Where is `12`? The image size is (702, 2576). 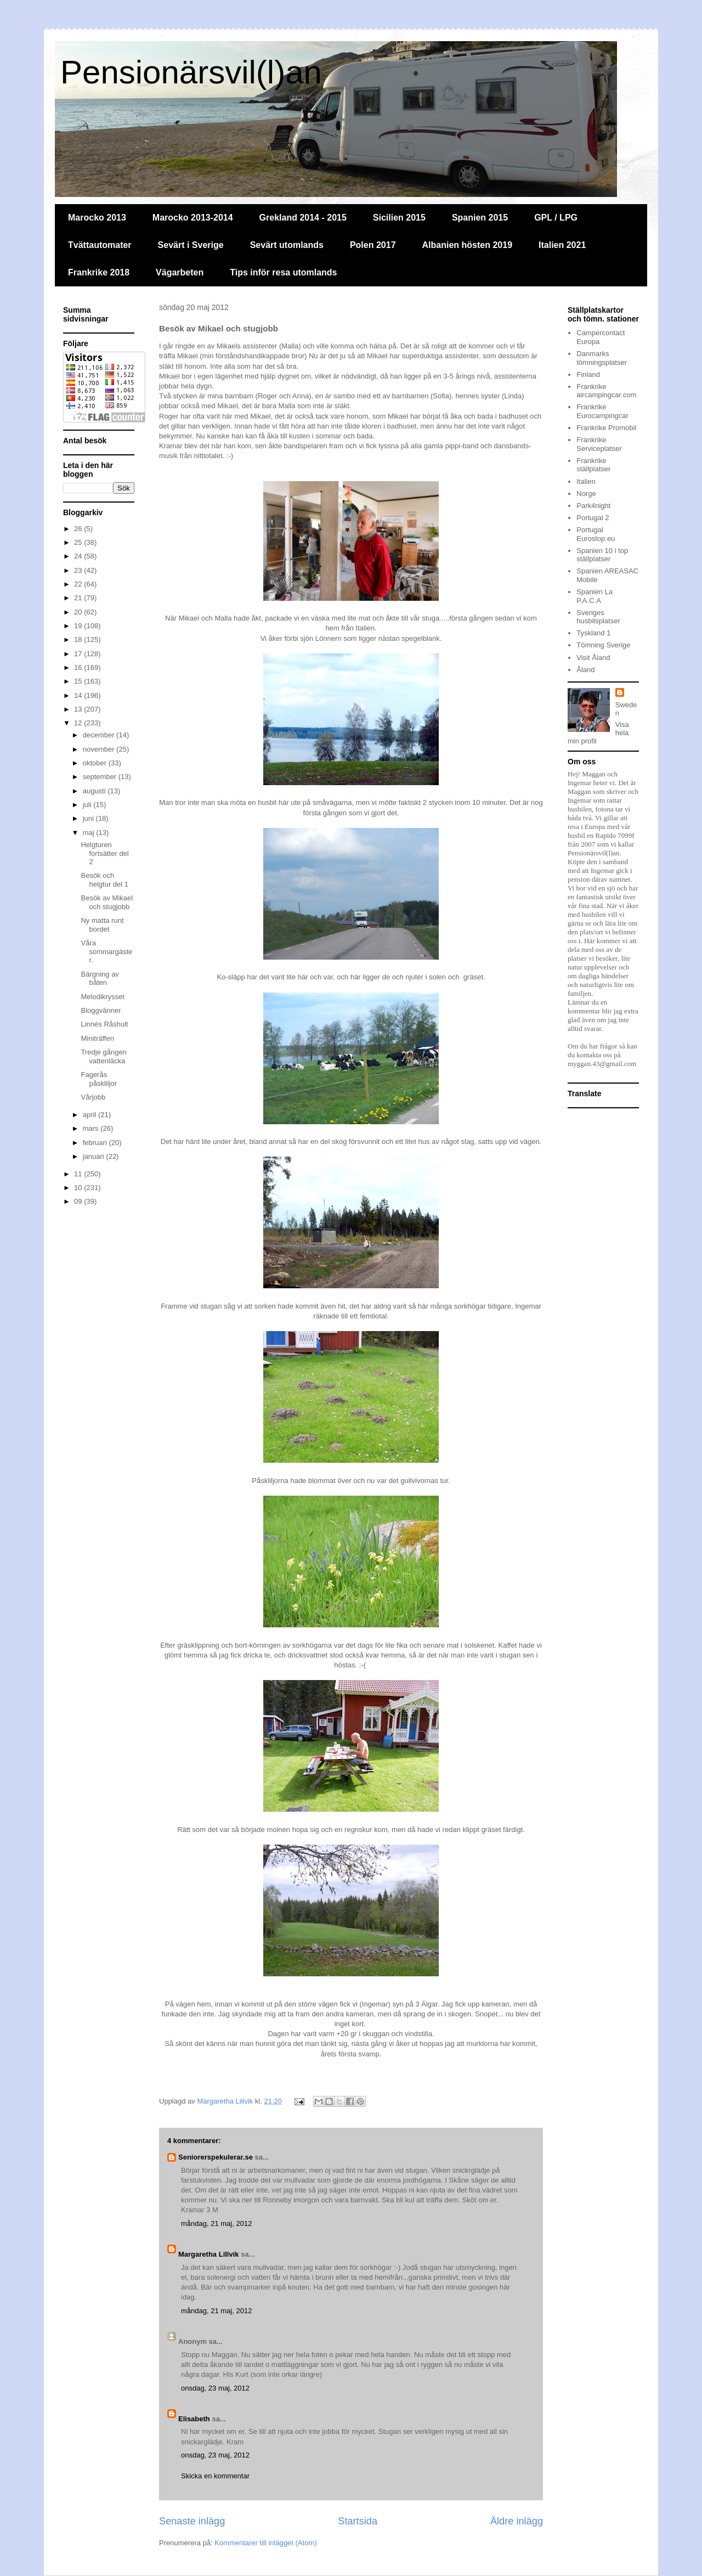
12 is located at coordinates (79, 723).